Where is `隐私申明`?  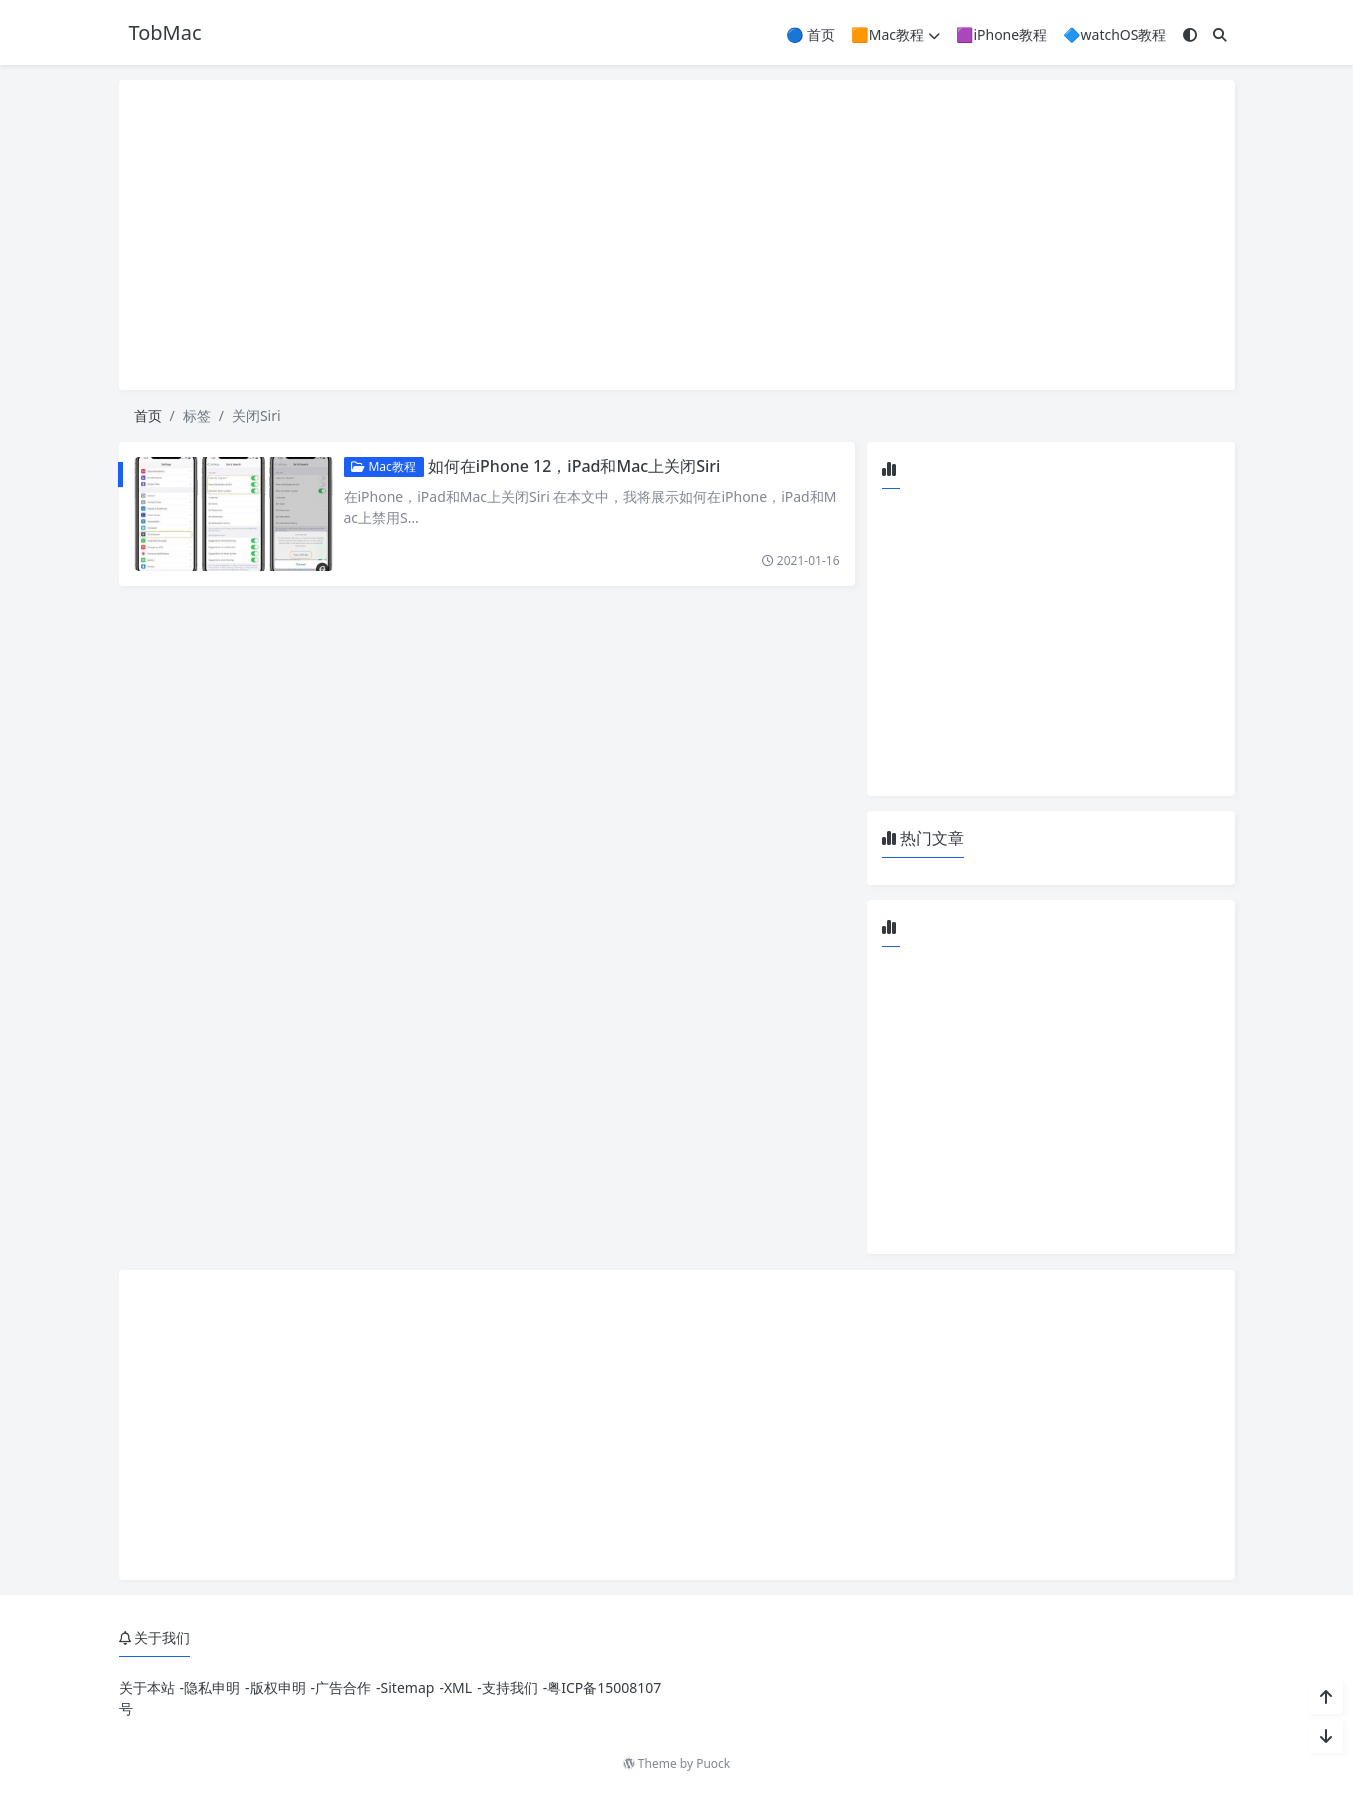 隐私申明 is located at coordinates (212, 1687).